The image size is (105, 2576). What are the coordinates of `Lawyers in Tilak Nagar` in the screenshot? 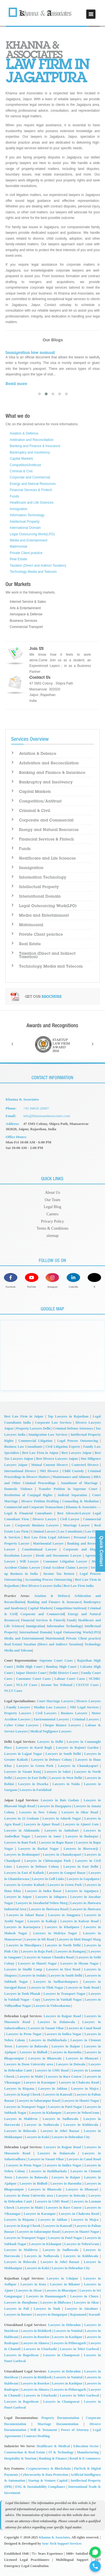 It's located at (46, 1987).